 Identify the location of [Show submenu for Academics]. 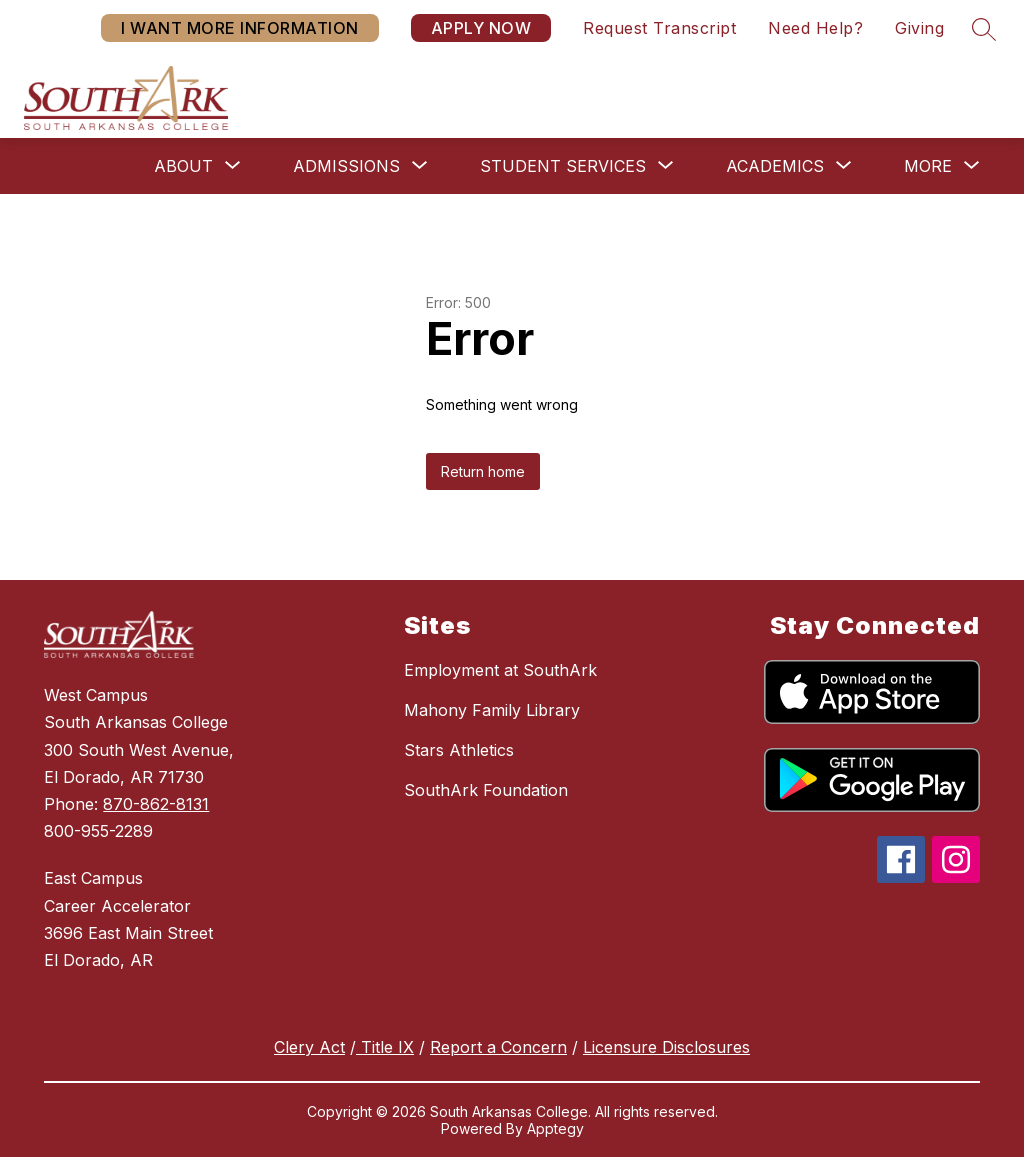
(775, 166).